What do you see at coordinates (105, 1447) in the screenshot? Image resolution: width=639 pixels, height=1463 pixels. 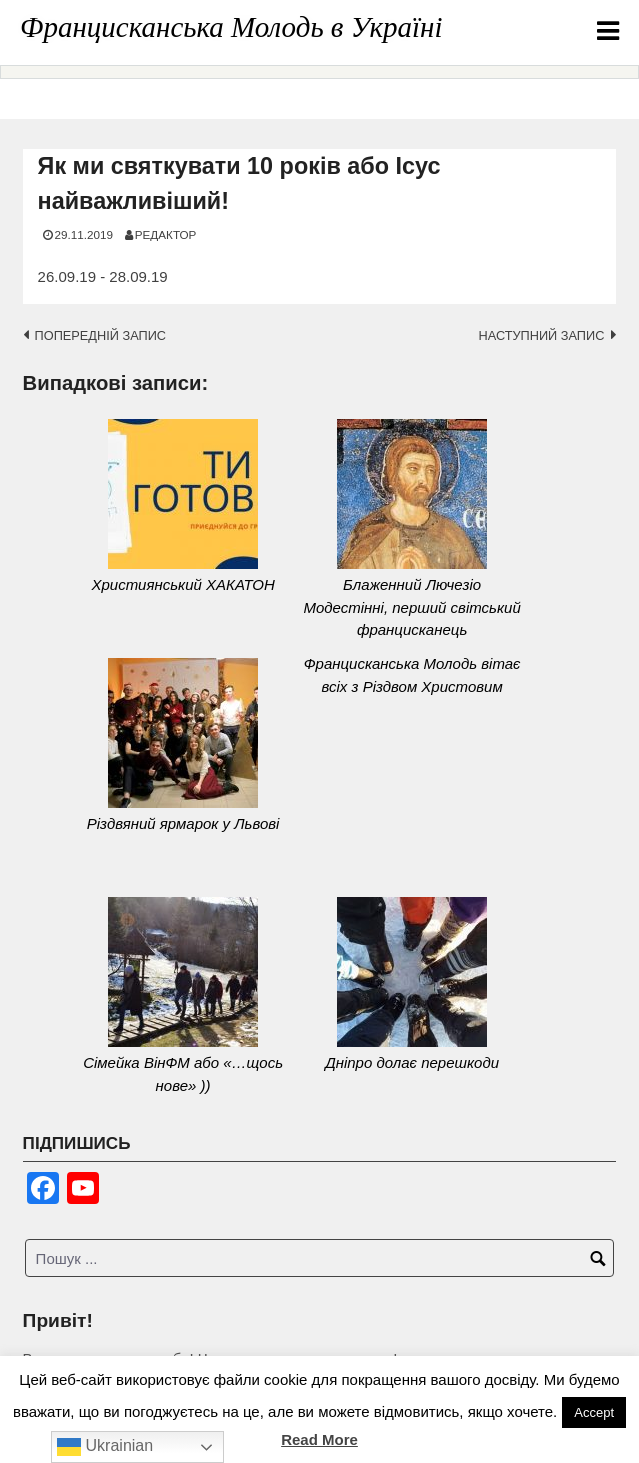 I see `Ukrainian` at bounding box center [105, 1447].